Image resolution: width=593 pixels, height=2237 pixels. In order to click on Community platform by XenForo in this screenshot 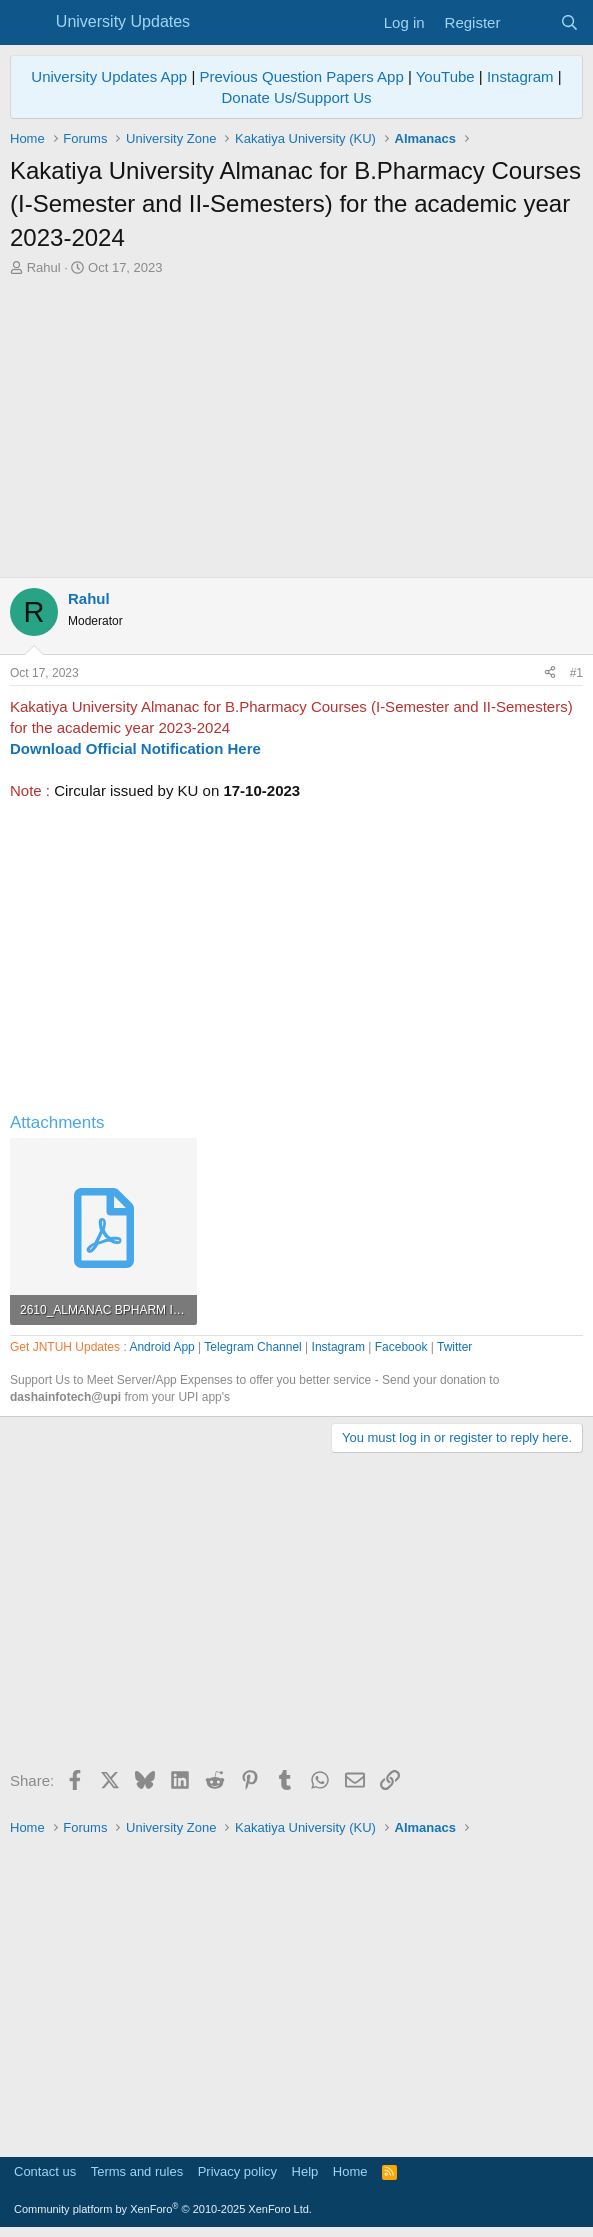, I will do `click(163, 2209)`.